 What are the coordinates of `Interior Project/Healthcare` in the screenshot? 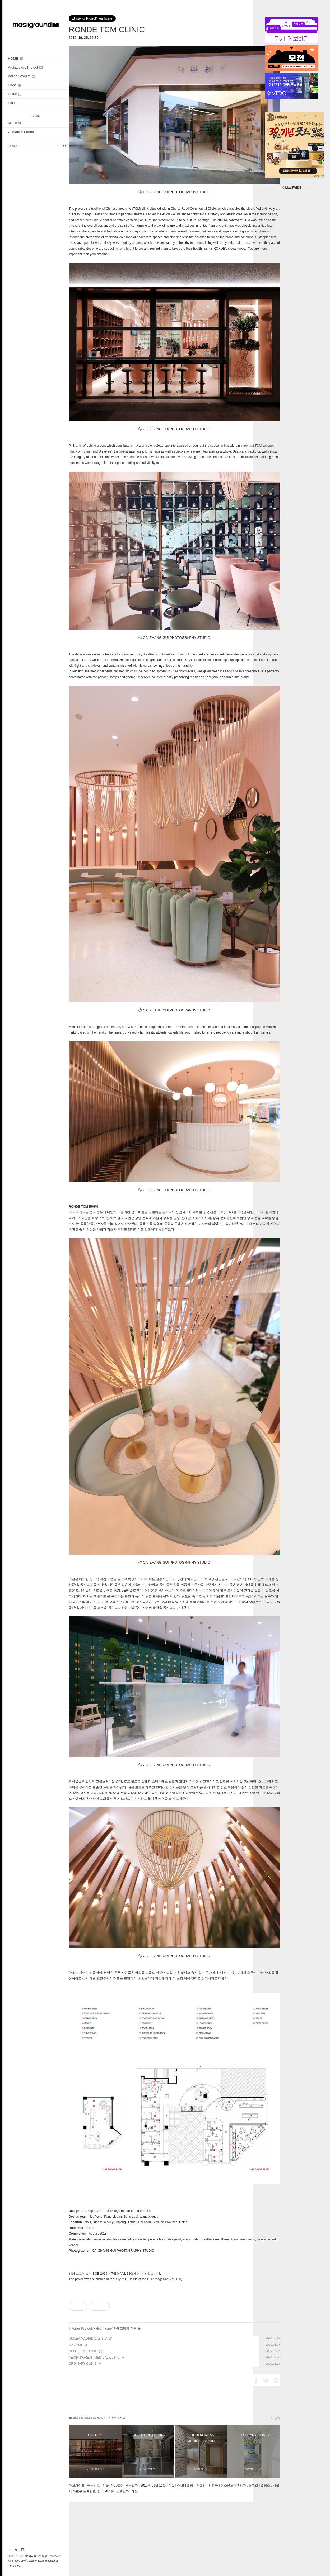 It's located at (92, 18).